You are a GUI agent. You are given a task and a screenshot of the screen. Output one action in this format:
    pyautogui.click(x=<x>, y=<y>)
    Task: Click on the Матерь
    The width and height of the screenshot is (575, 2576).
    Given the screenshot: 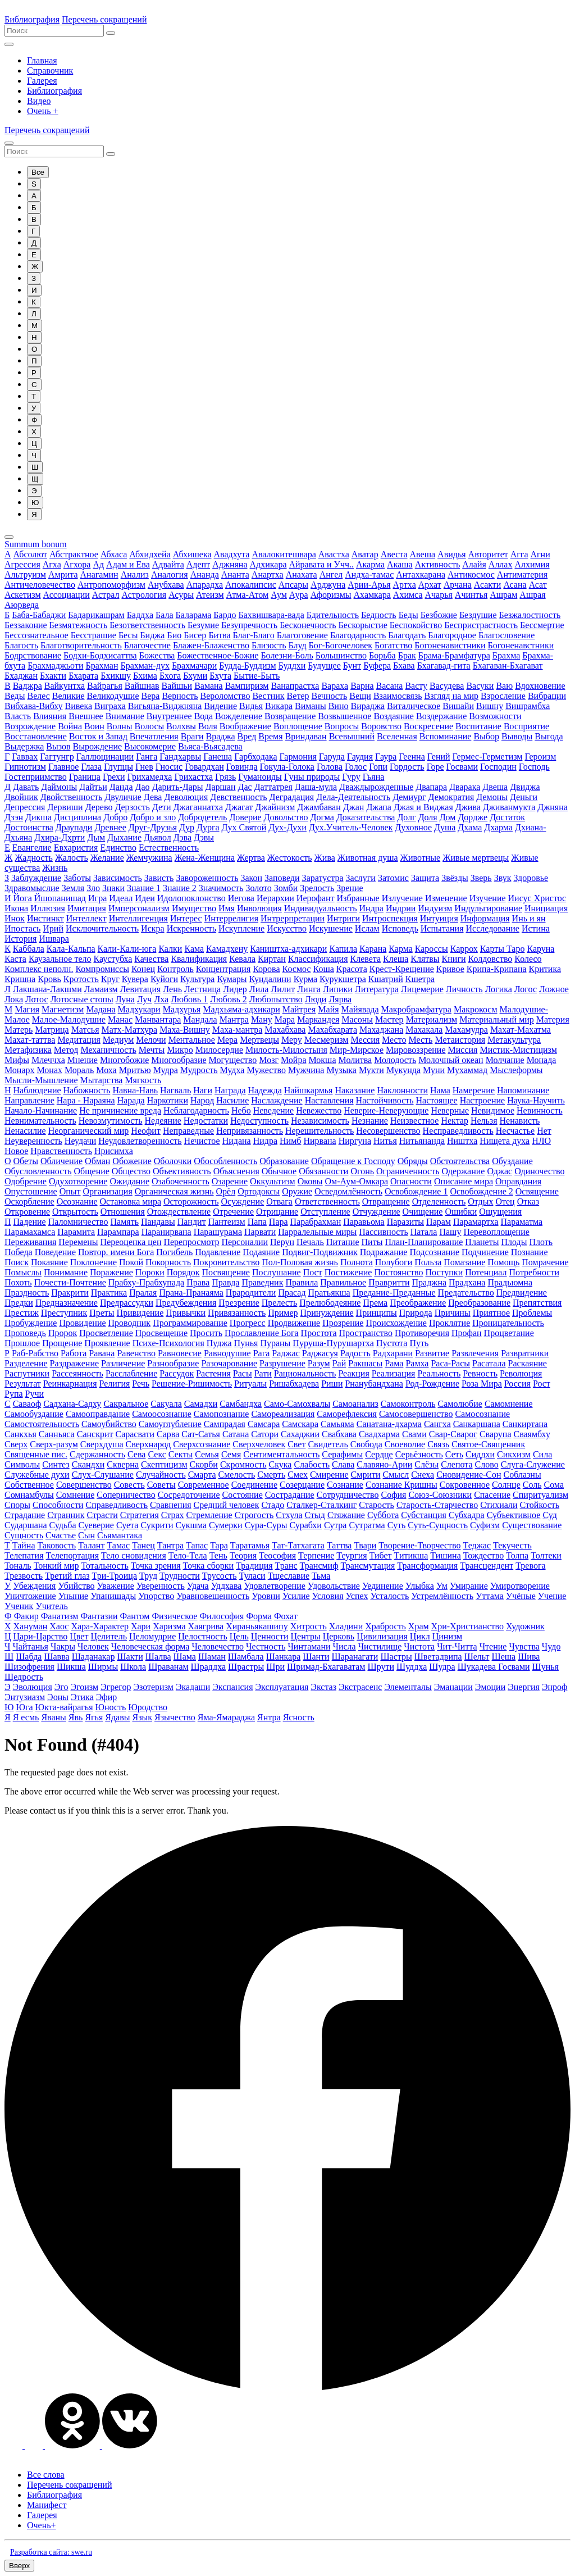 What is the action you would take?
    pyautogui.click(x=18, y=1029)
    